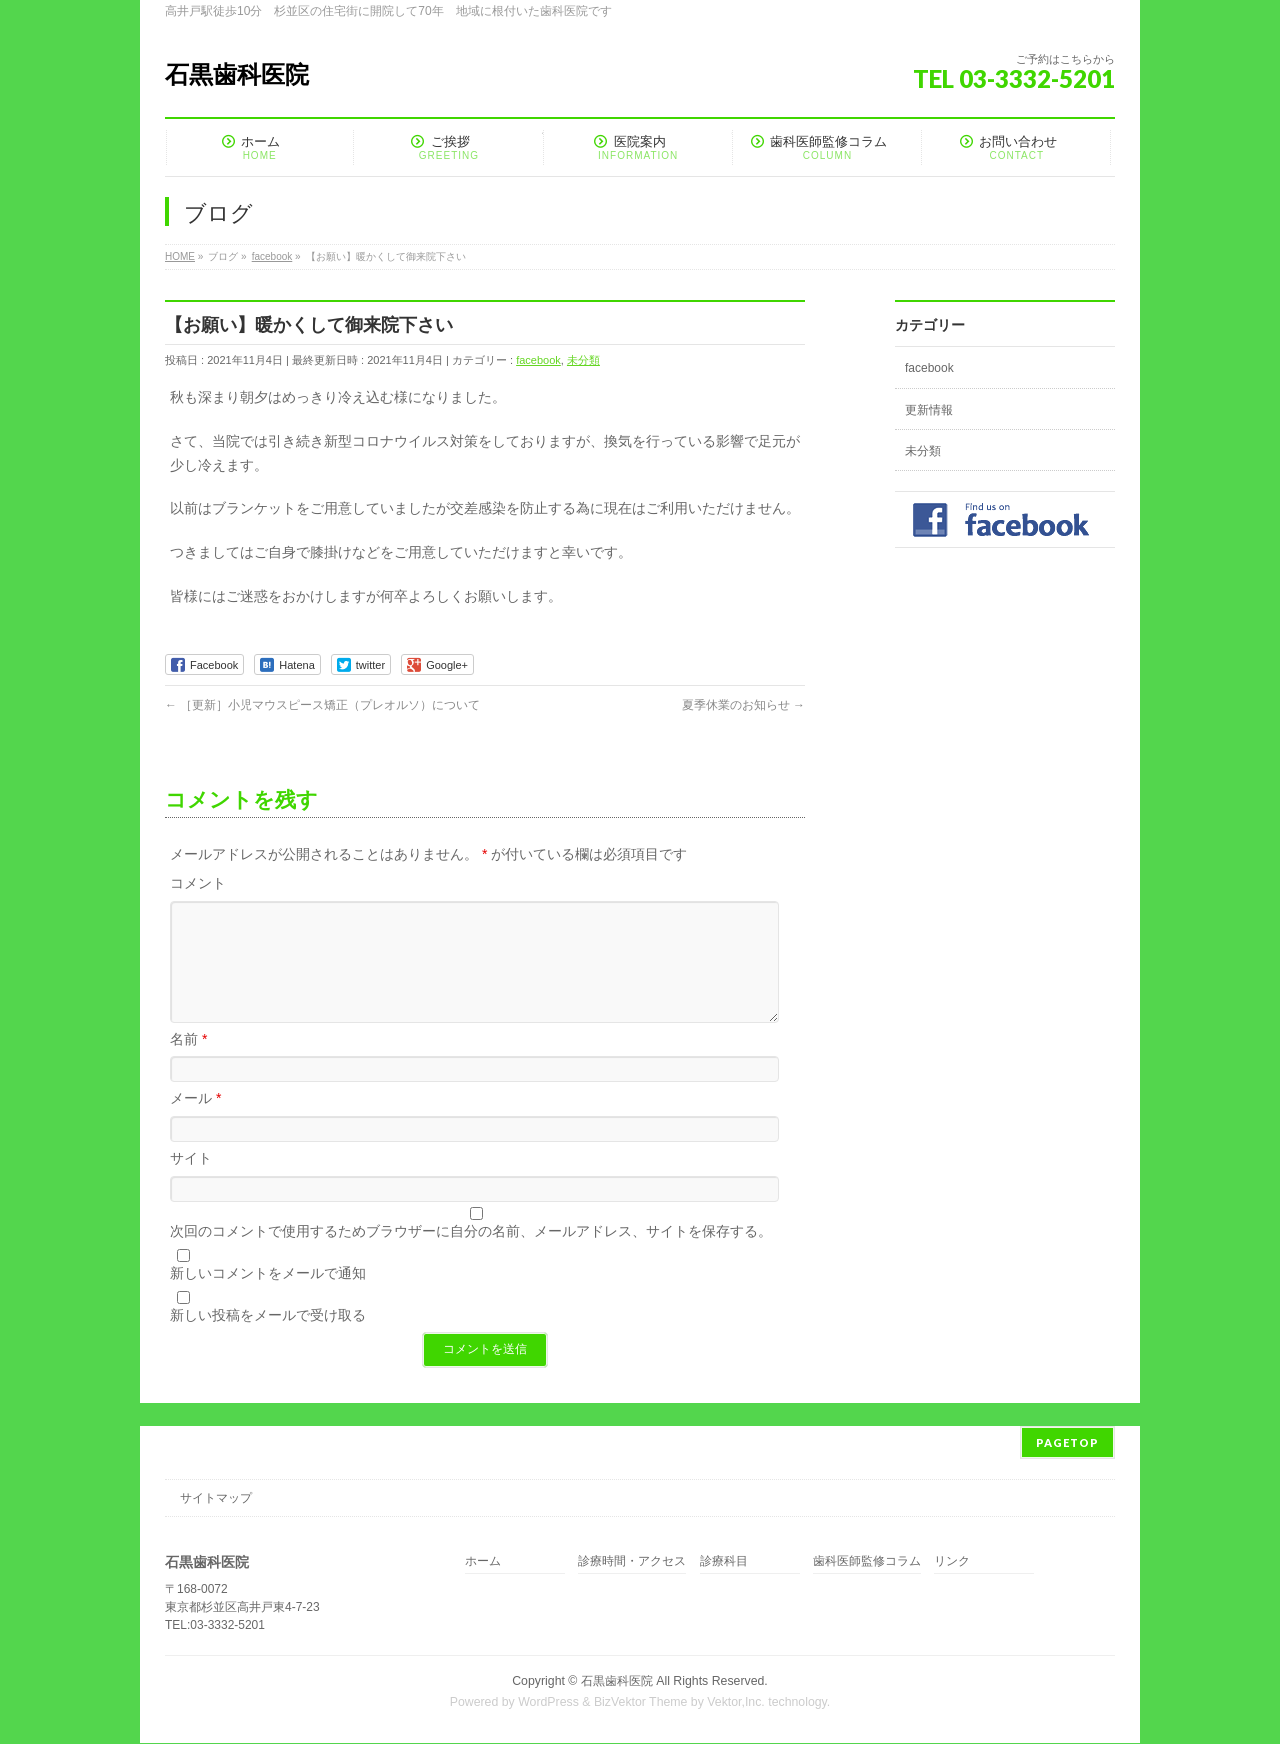  Describe the element at coordinates (632, 1562) in the screenshot. I see `診療時間・アクセス` at that location.